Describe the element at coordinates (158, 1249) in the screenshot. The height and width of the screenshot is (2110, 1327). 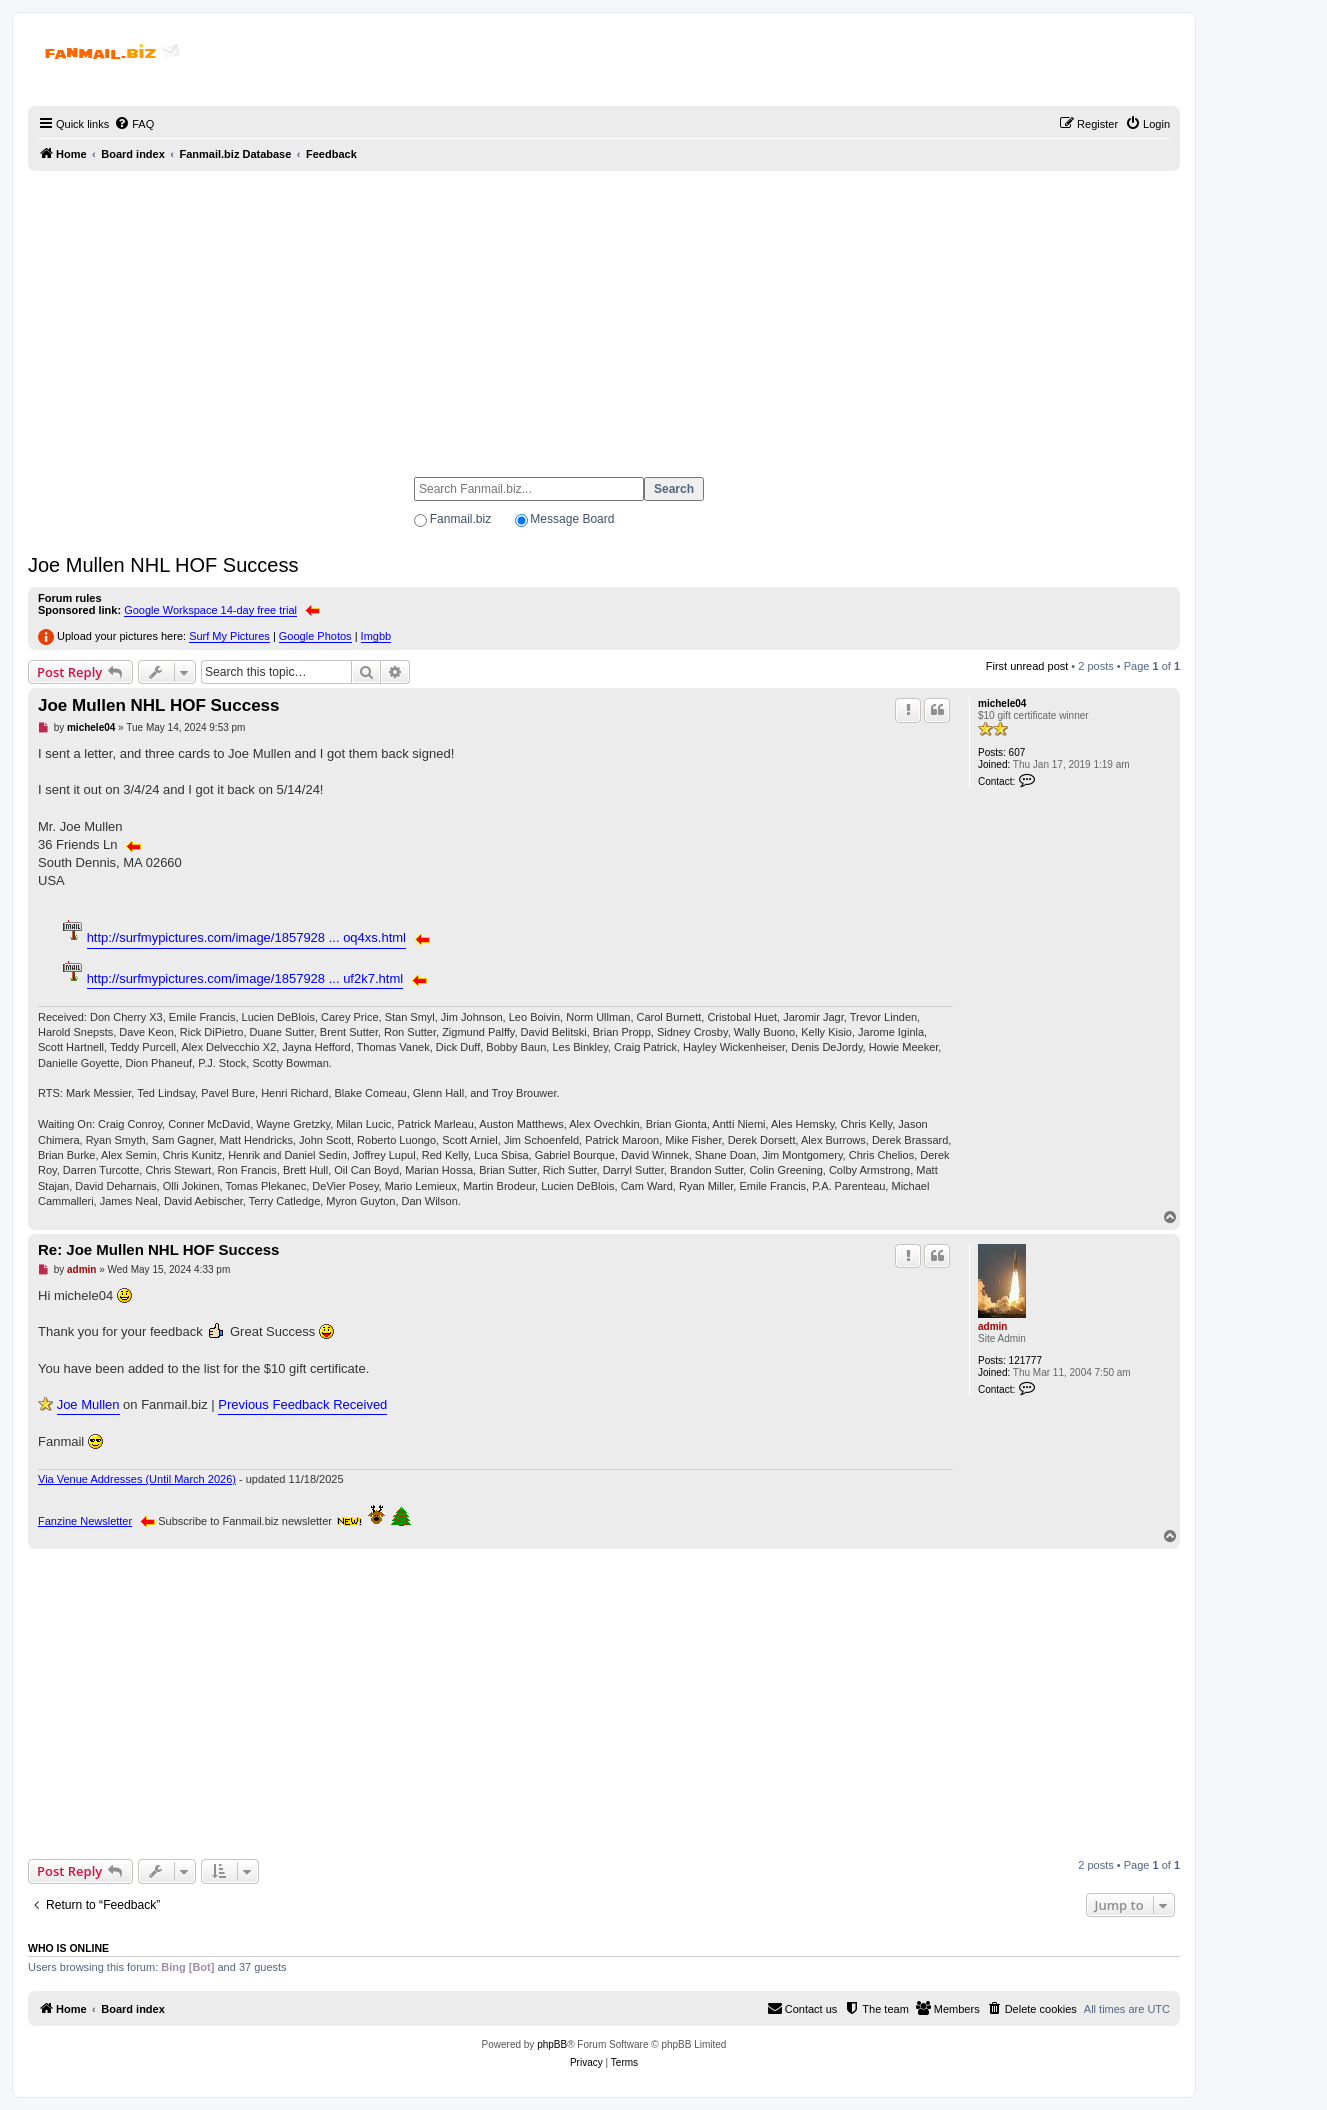
I see `Re: Joe Mullen NHL HOF Success` at that location.